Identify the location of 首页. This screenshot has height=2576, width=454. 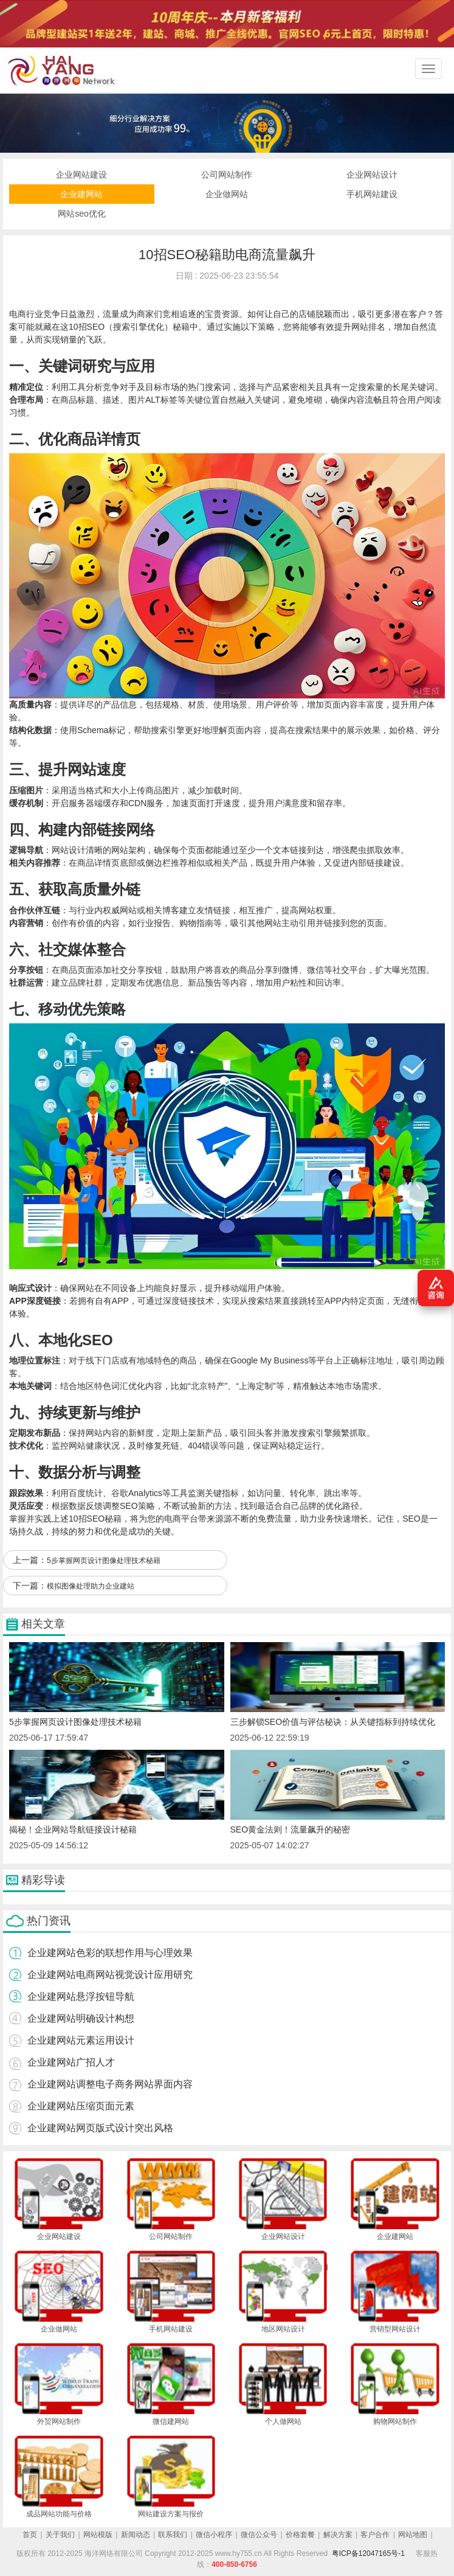
(29, 2534).